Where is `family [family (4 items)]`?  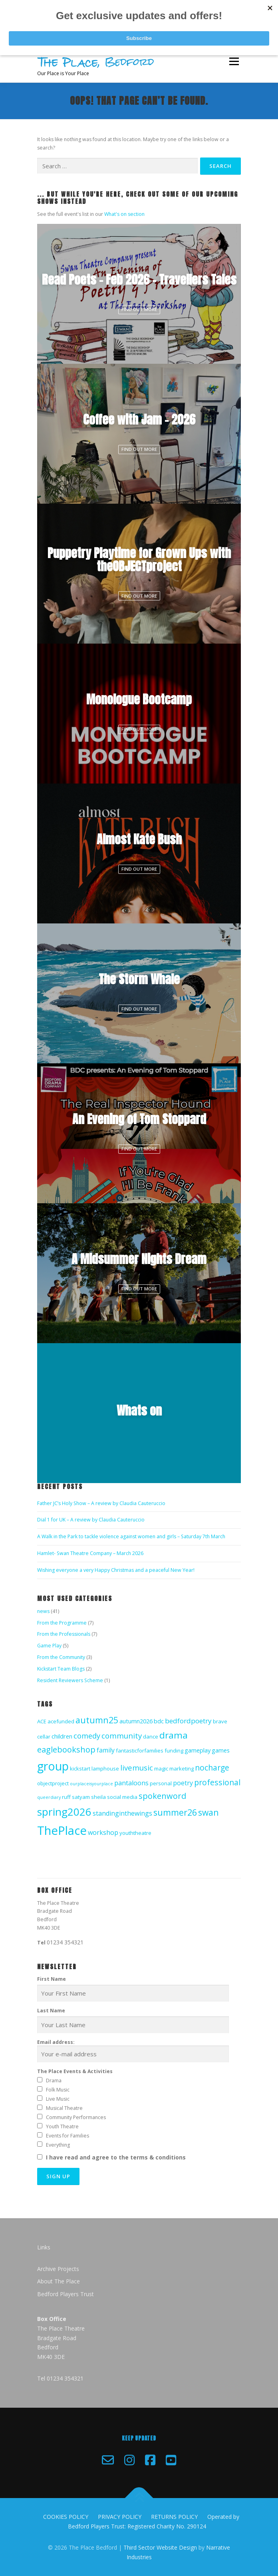 family [family (4 items)] is located at coordinates (106, 1750).